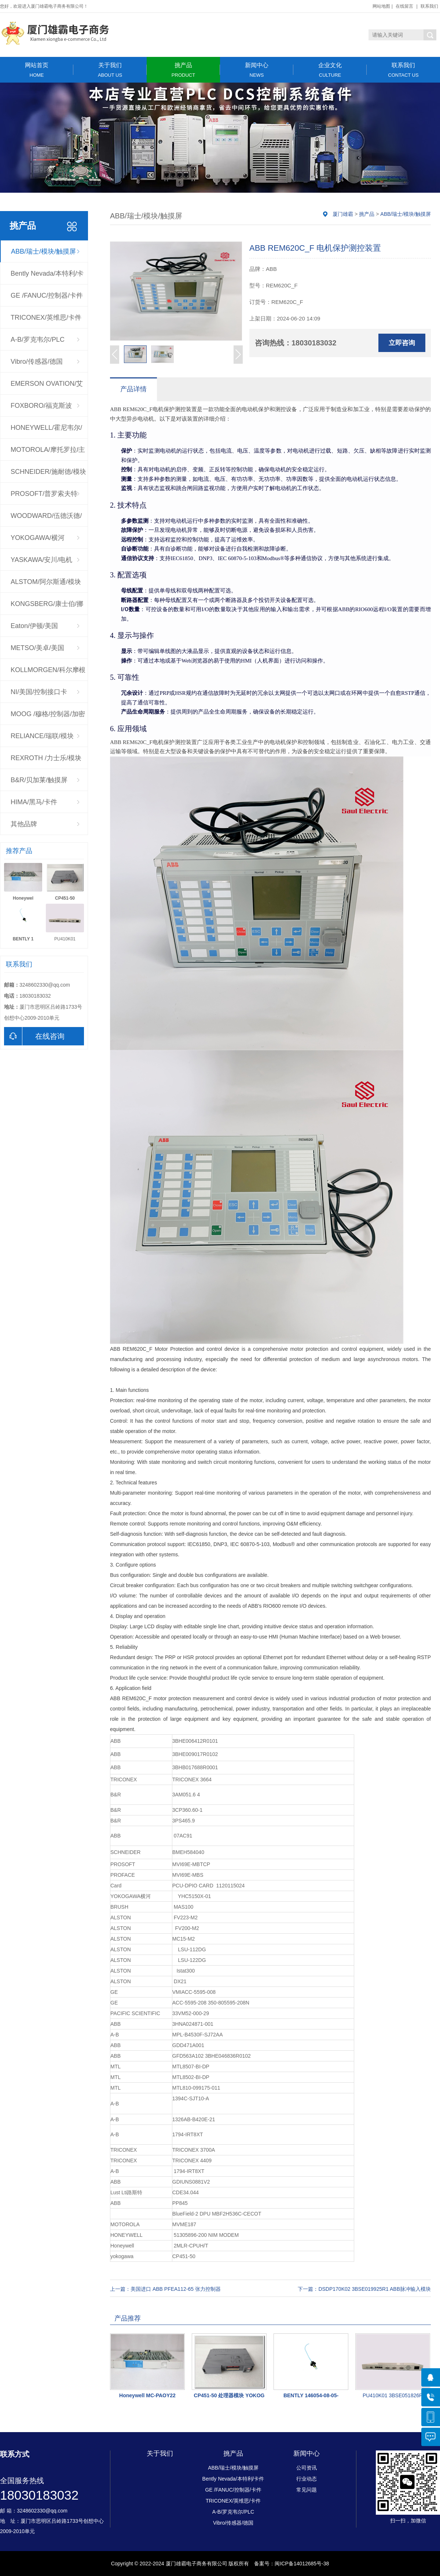 Image resolution: width=440 pixels, height=2576 pixels. I want to click on Bently Nevada/本特利/卡件, so click(47, 277).